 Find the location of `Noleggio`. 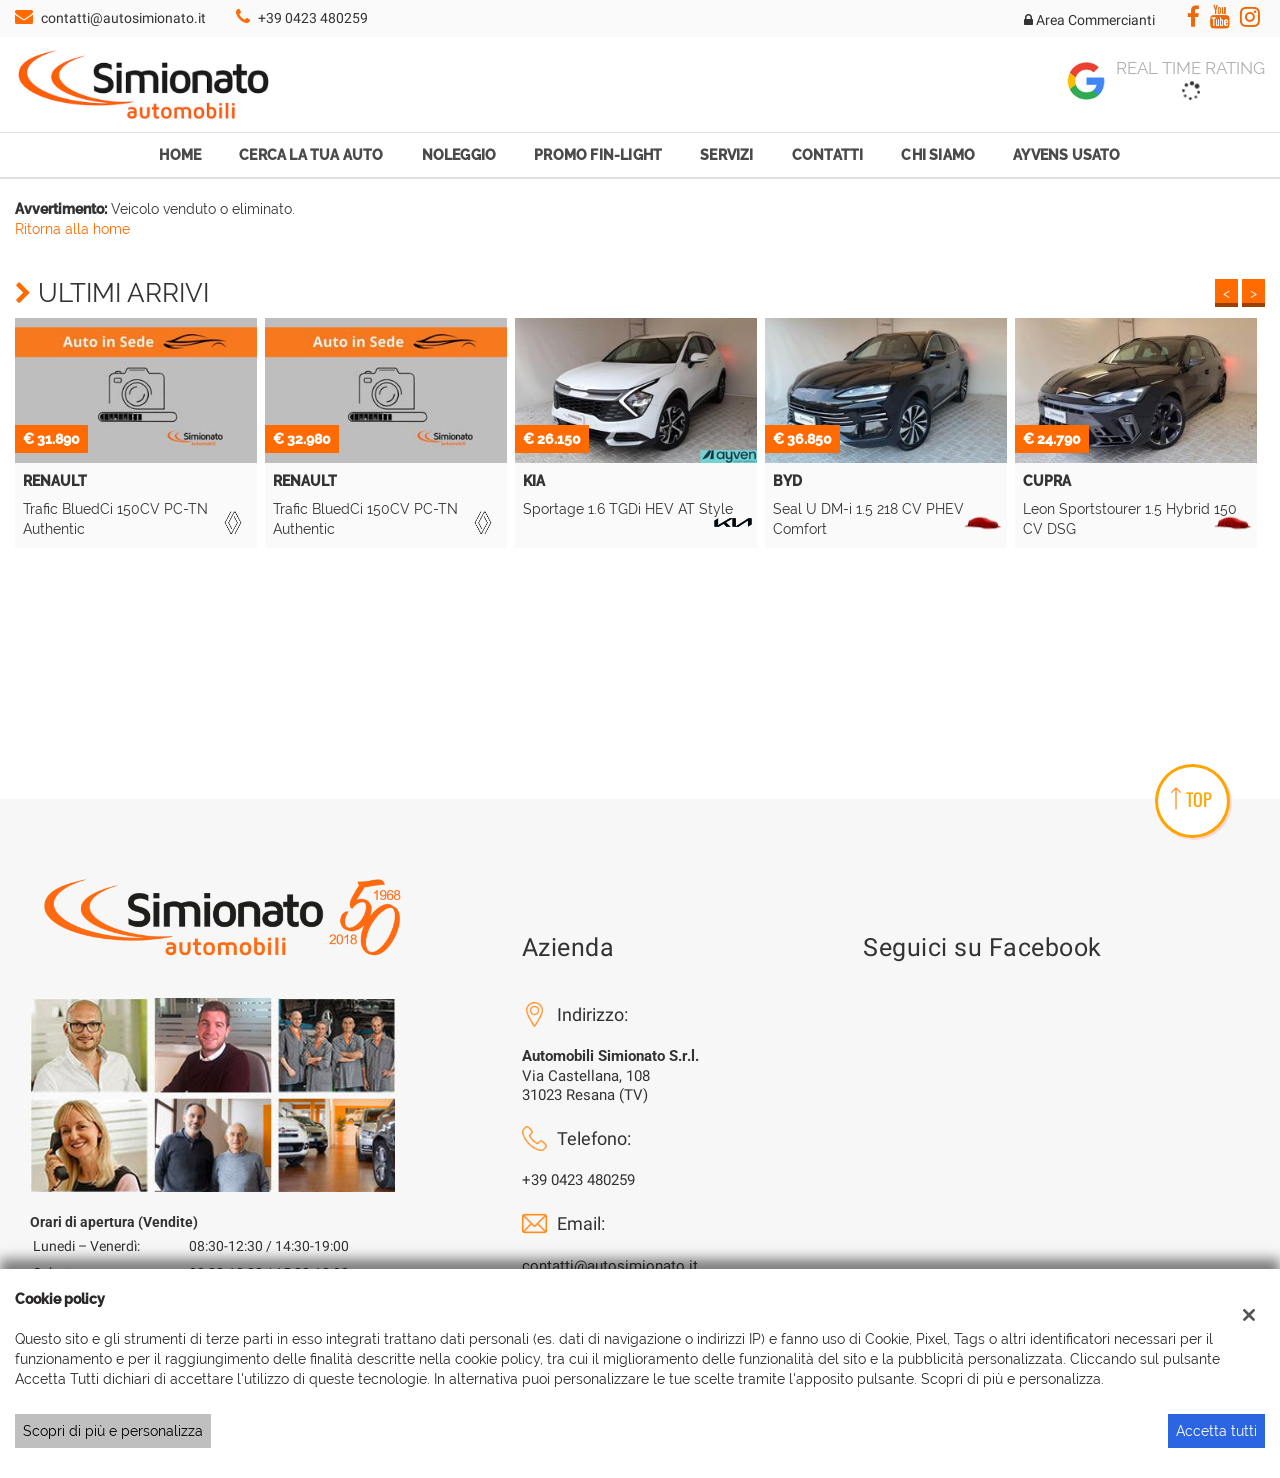

Noleggio is located at coordinates (459, 155).